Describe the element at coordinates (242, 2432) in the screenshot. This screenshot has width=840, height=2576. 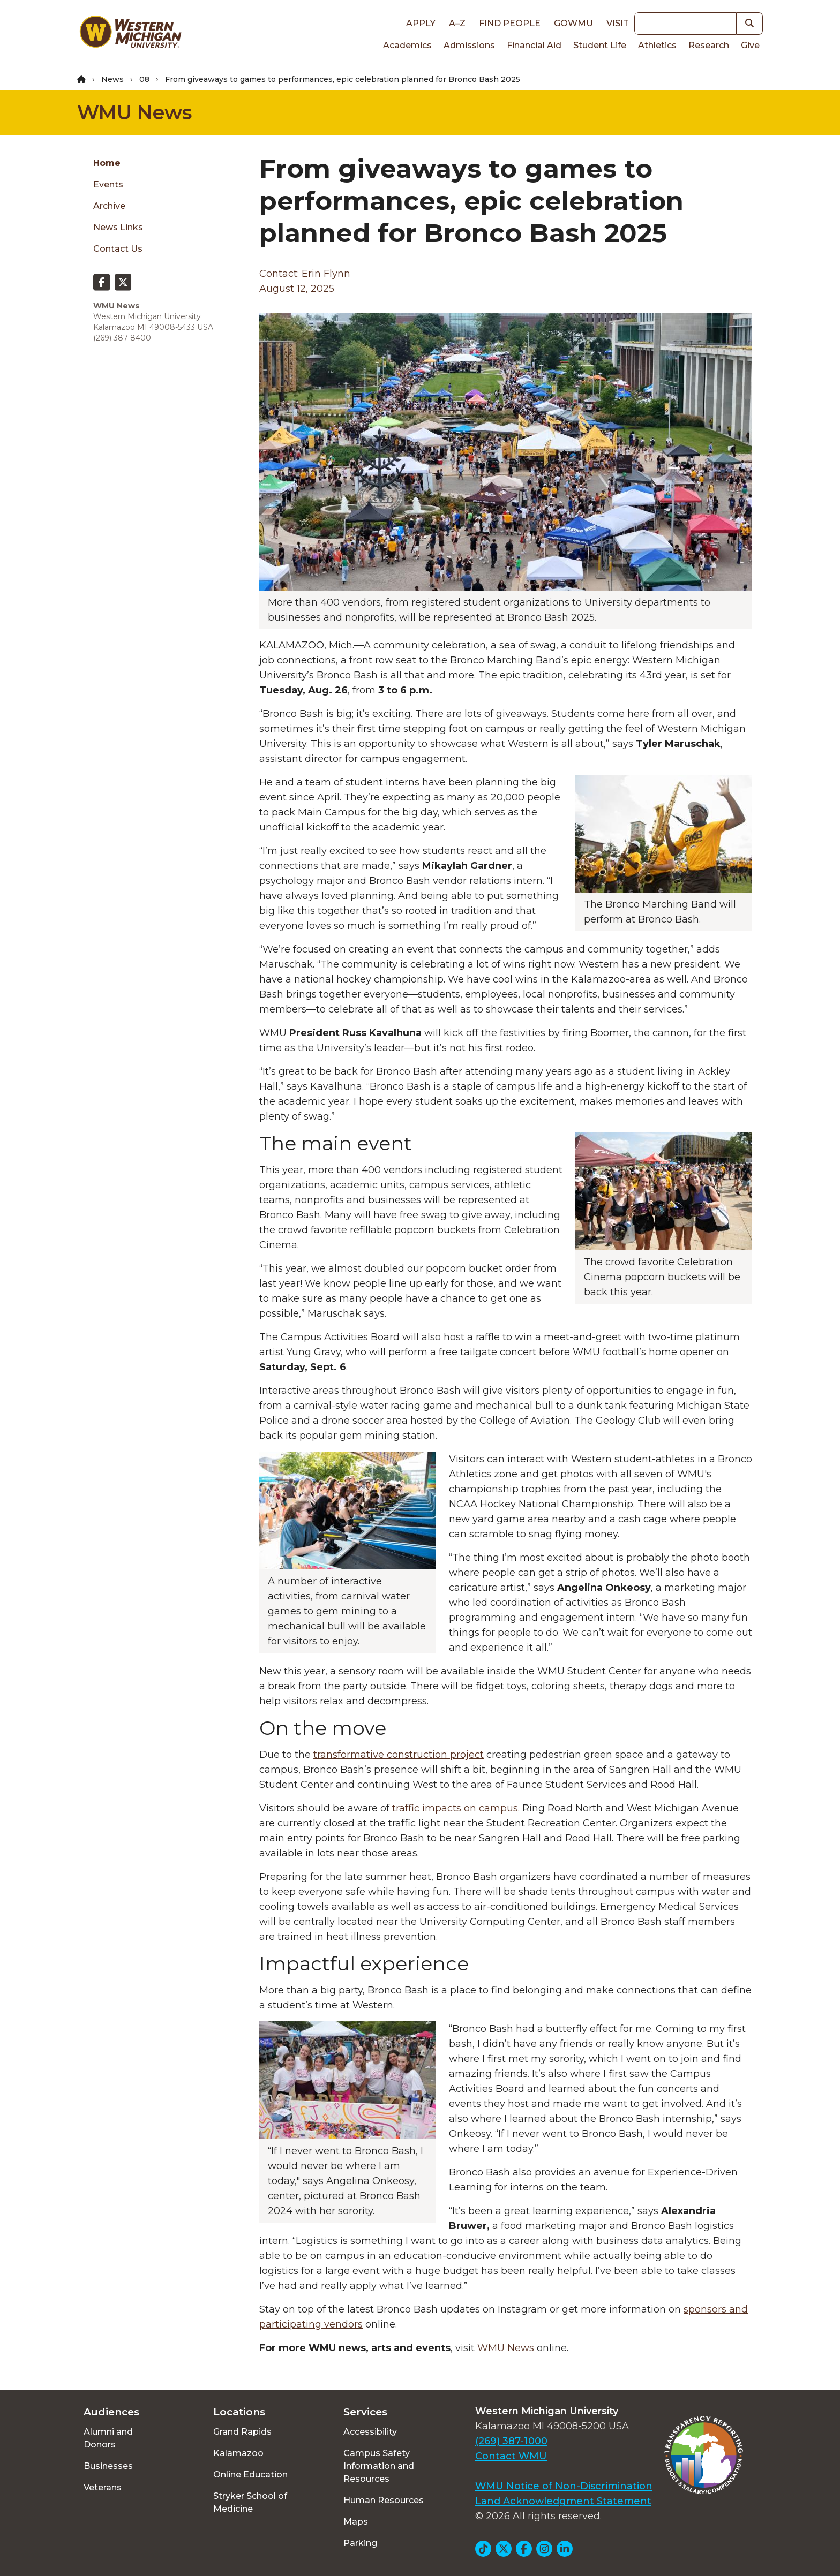
I see `Grand Rapids` at that location.